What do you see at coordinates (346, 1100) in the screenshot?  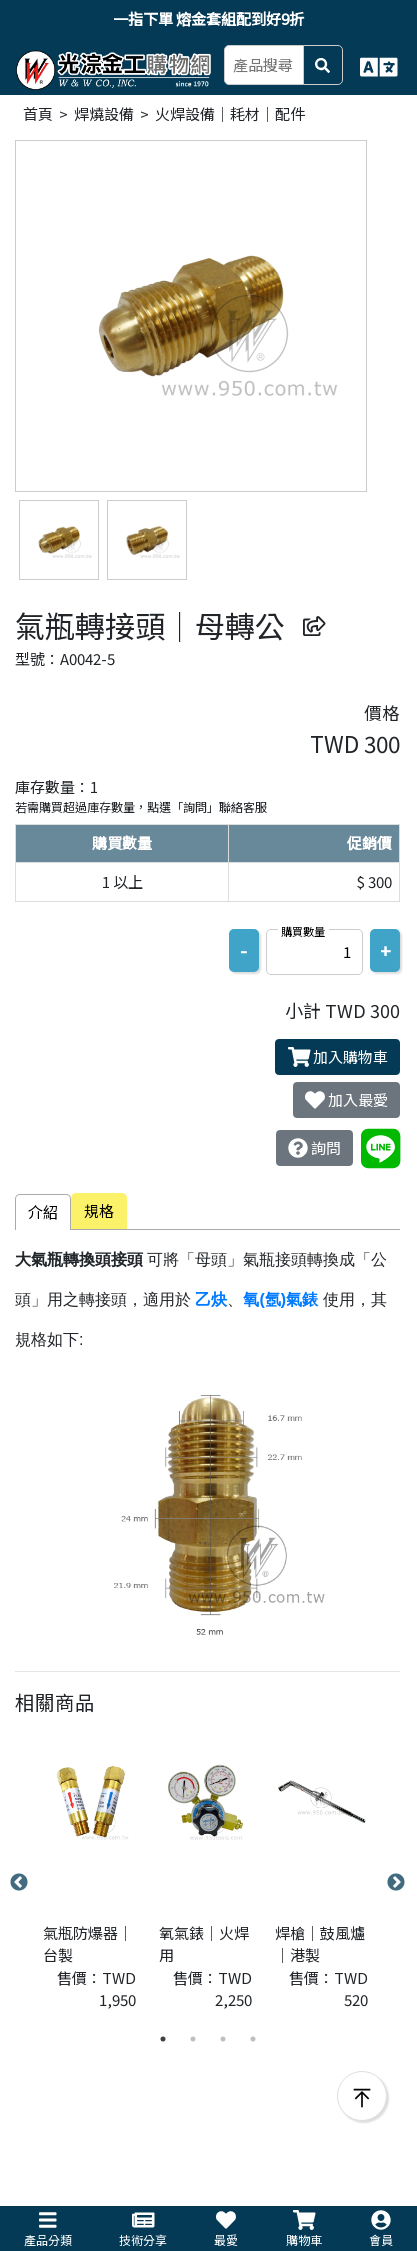 I see `加入最愛` at bounding box center [346, 1100].